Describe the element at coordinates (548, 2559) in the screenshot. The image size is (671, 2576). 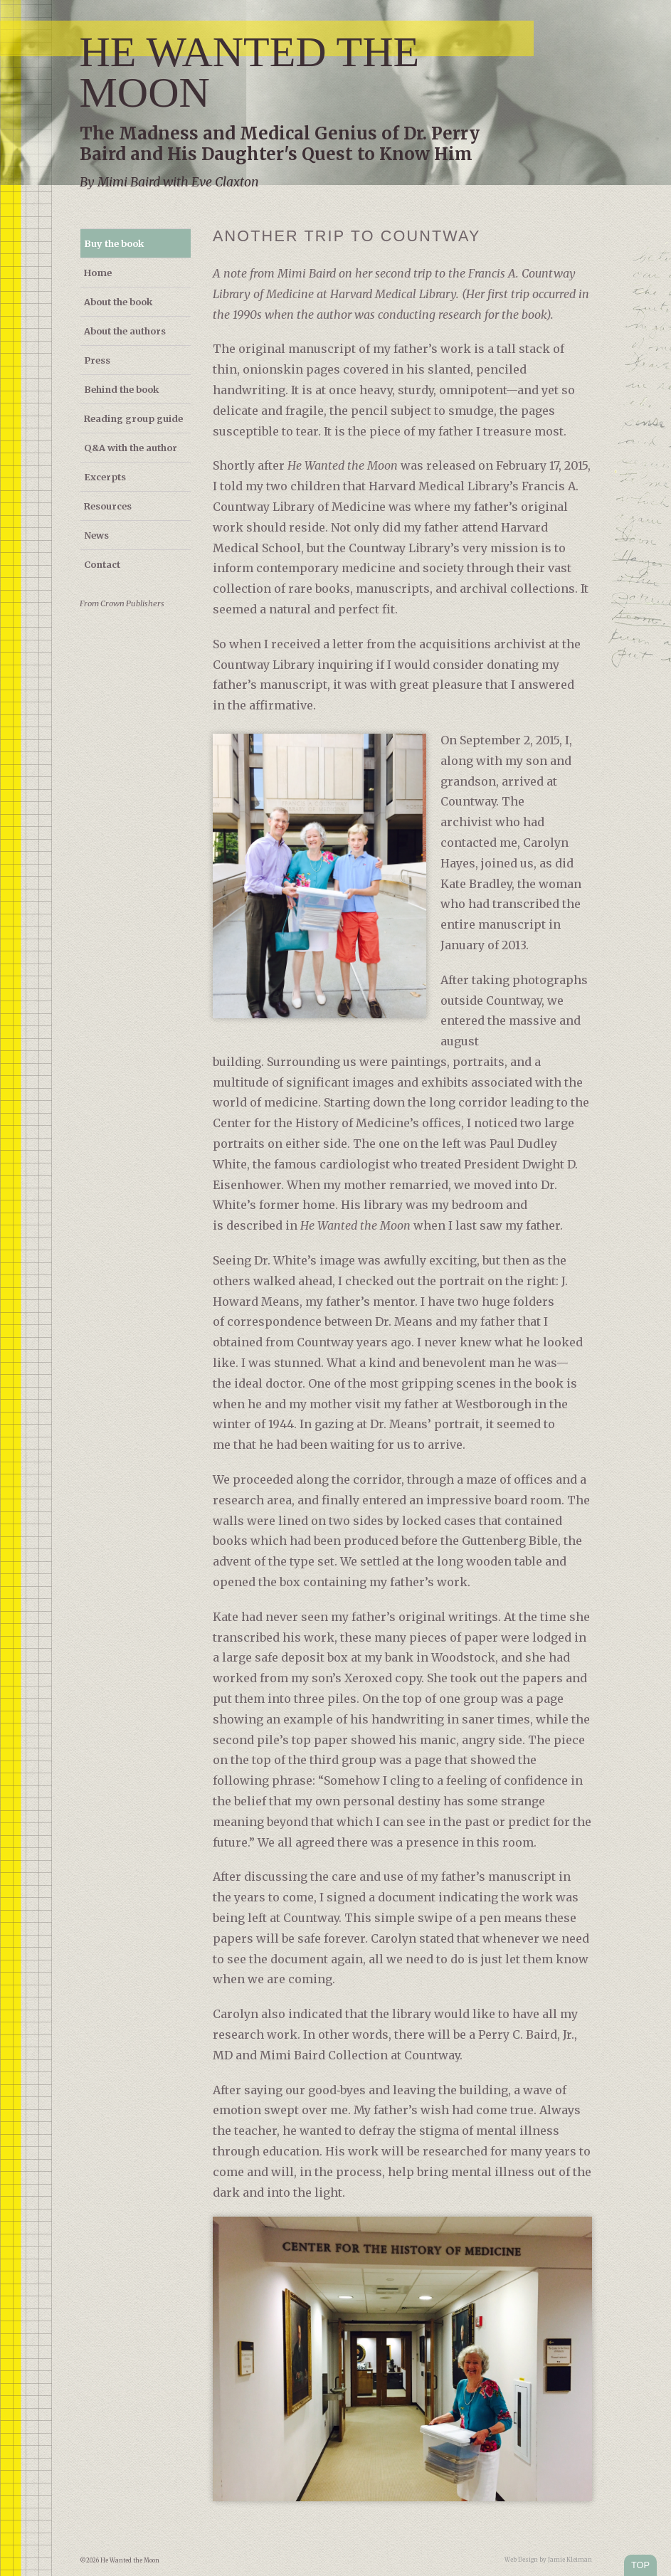
I see `Web Design by Jamie Kleiman` at that location.